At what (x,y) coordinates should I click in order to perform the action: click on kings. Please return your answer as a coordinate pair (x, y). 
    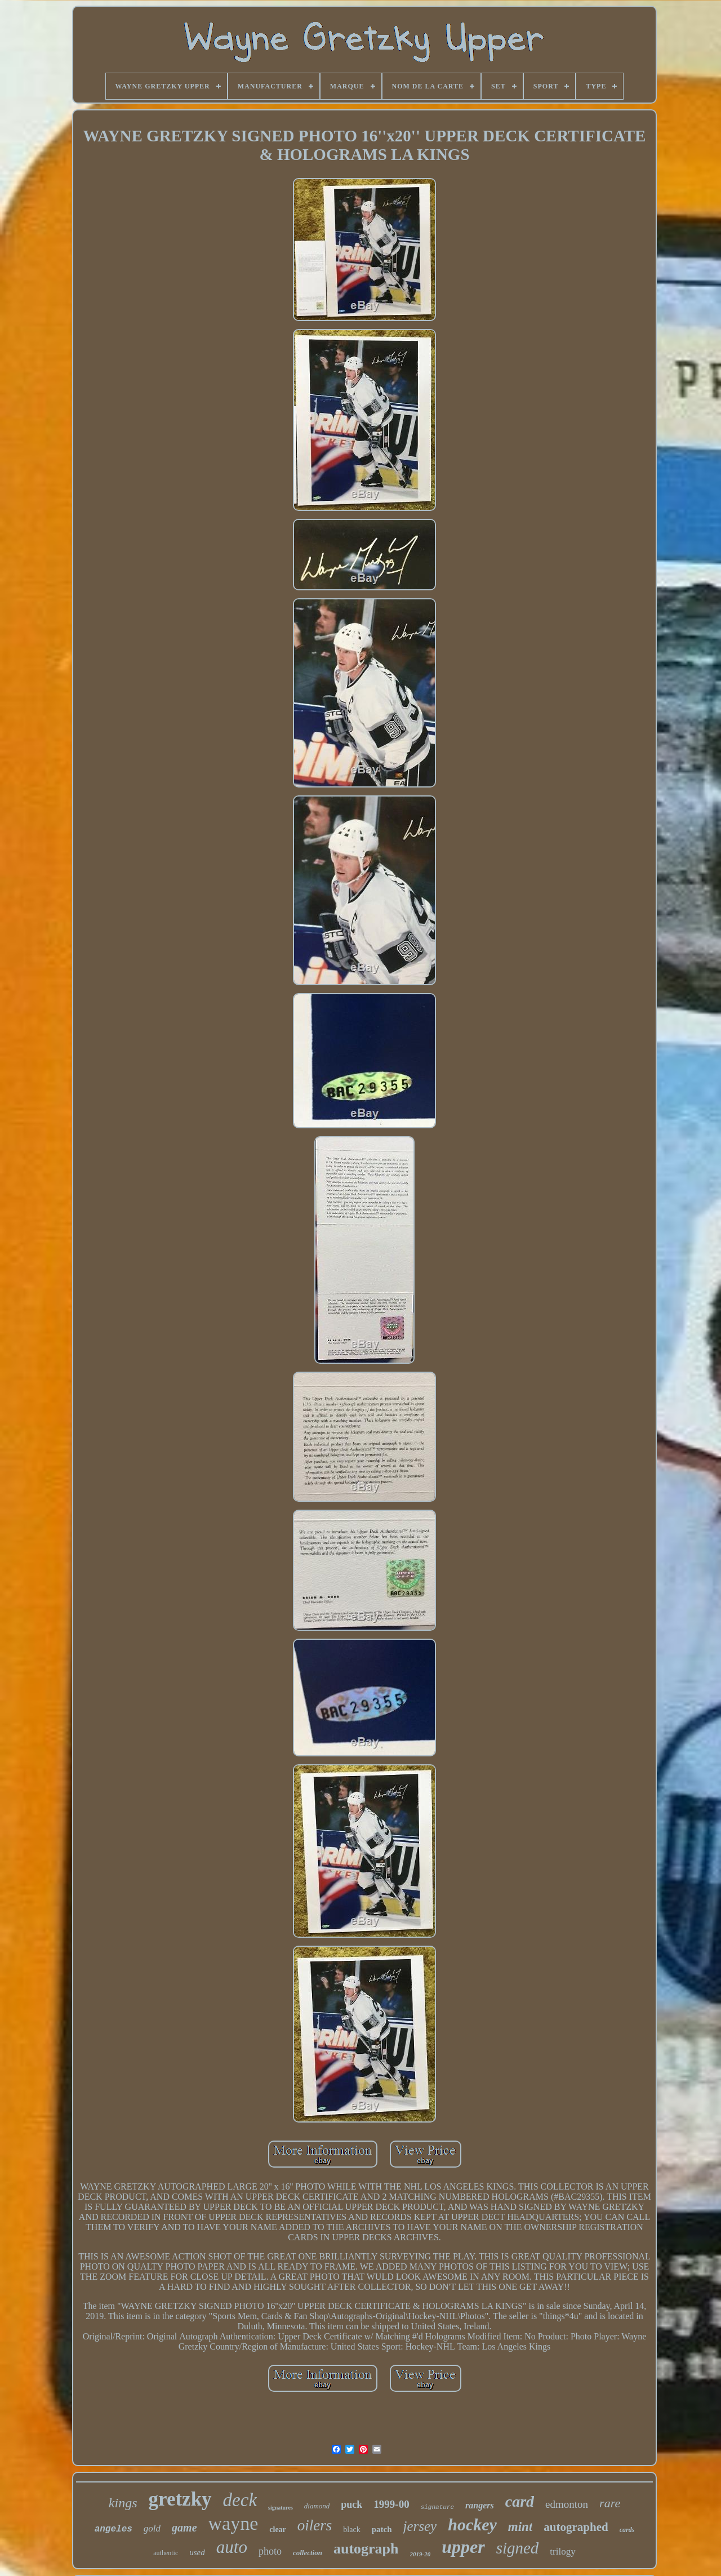
    Looking at the image, I should click on (123, 2502).